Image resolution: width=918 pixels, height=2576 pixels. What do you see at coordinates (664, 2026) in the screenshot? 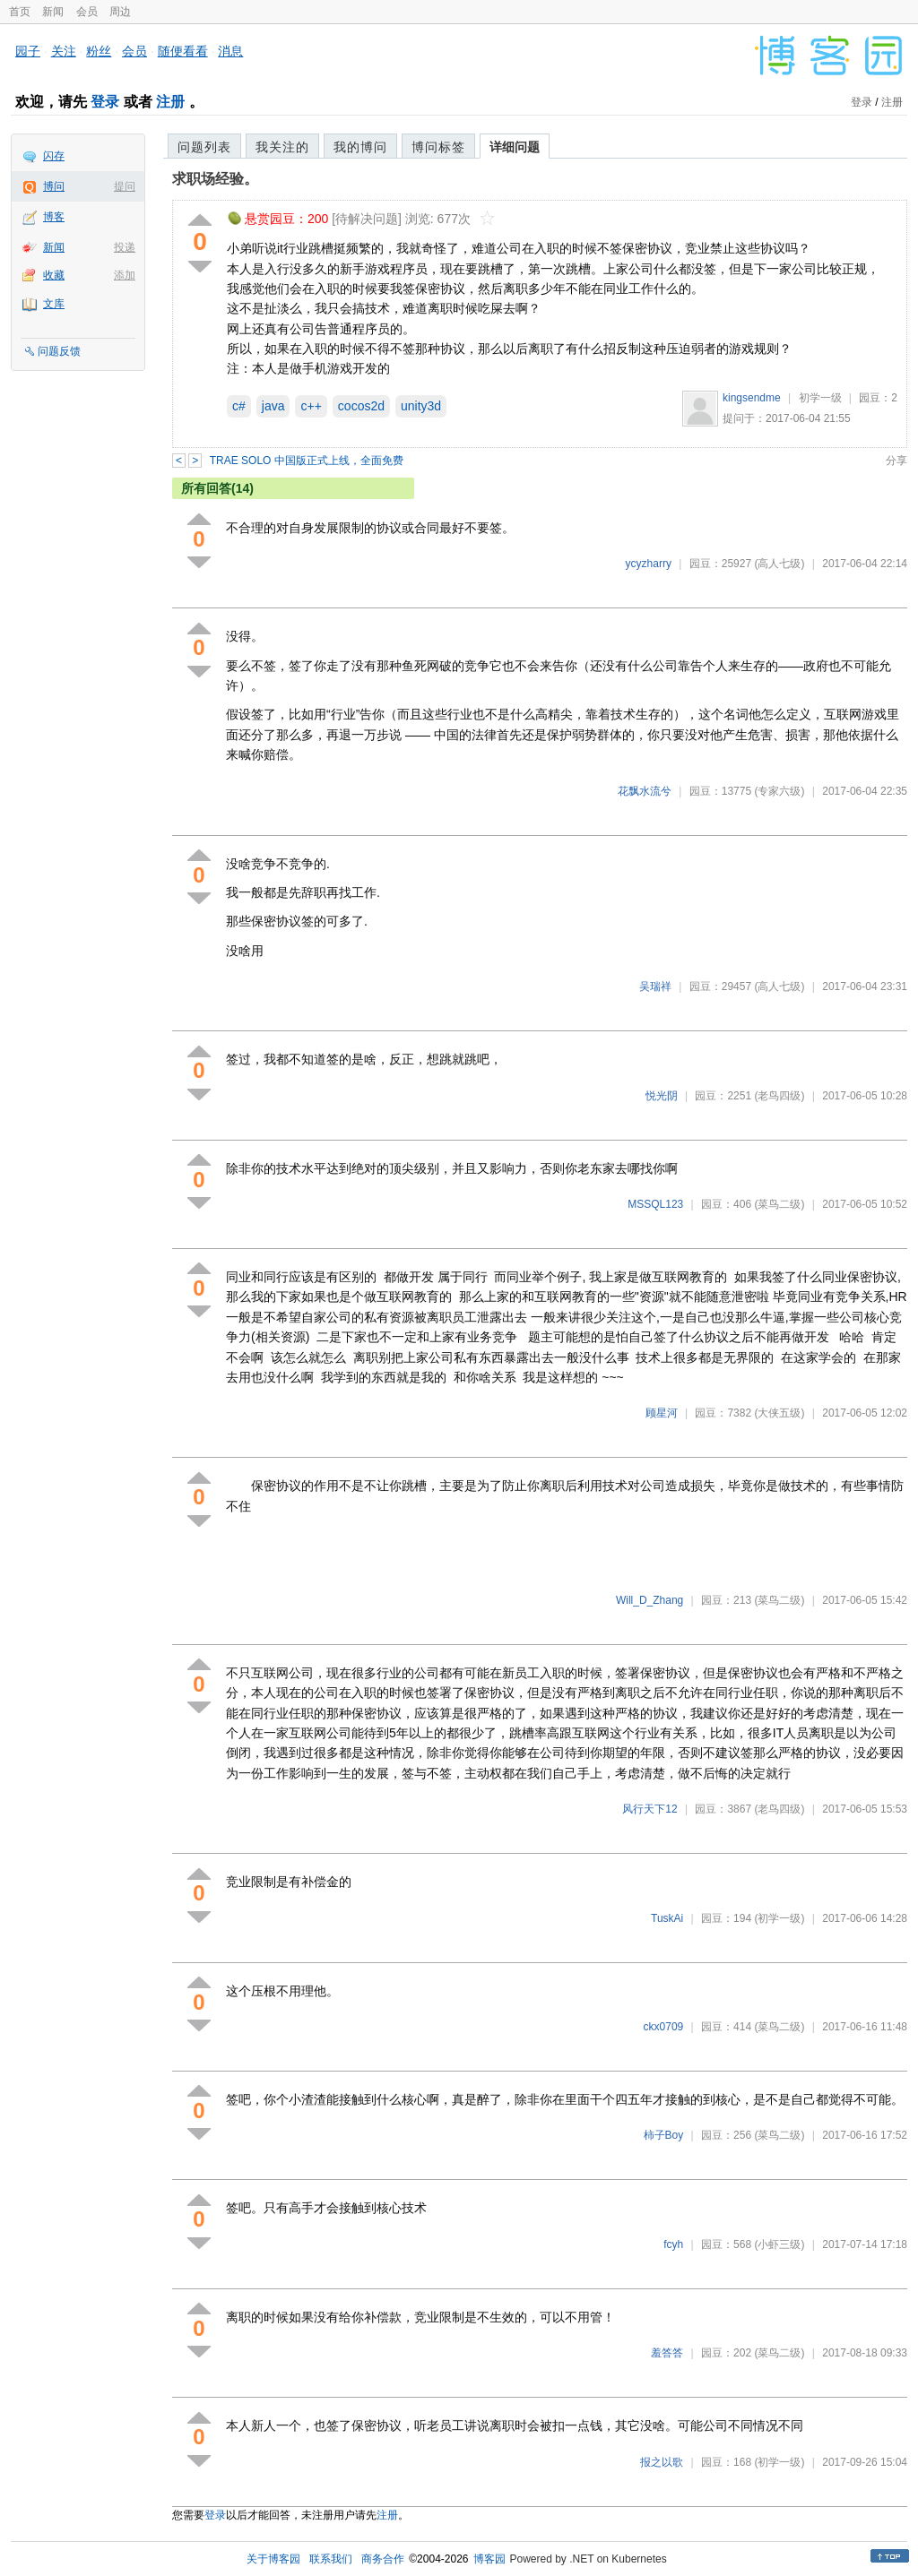
I see `ckx0709` at bounding box center [664, 2026].